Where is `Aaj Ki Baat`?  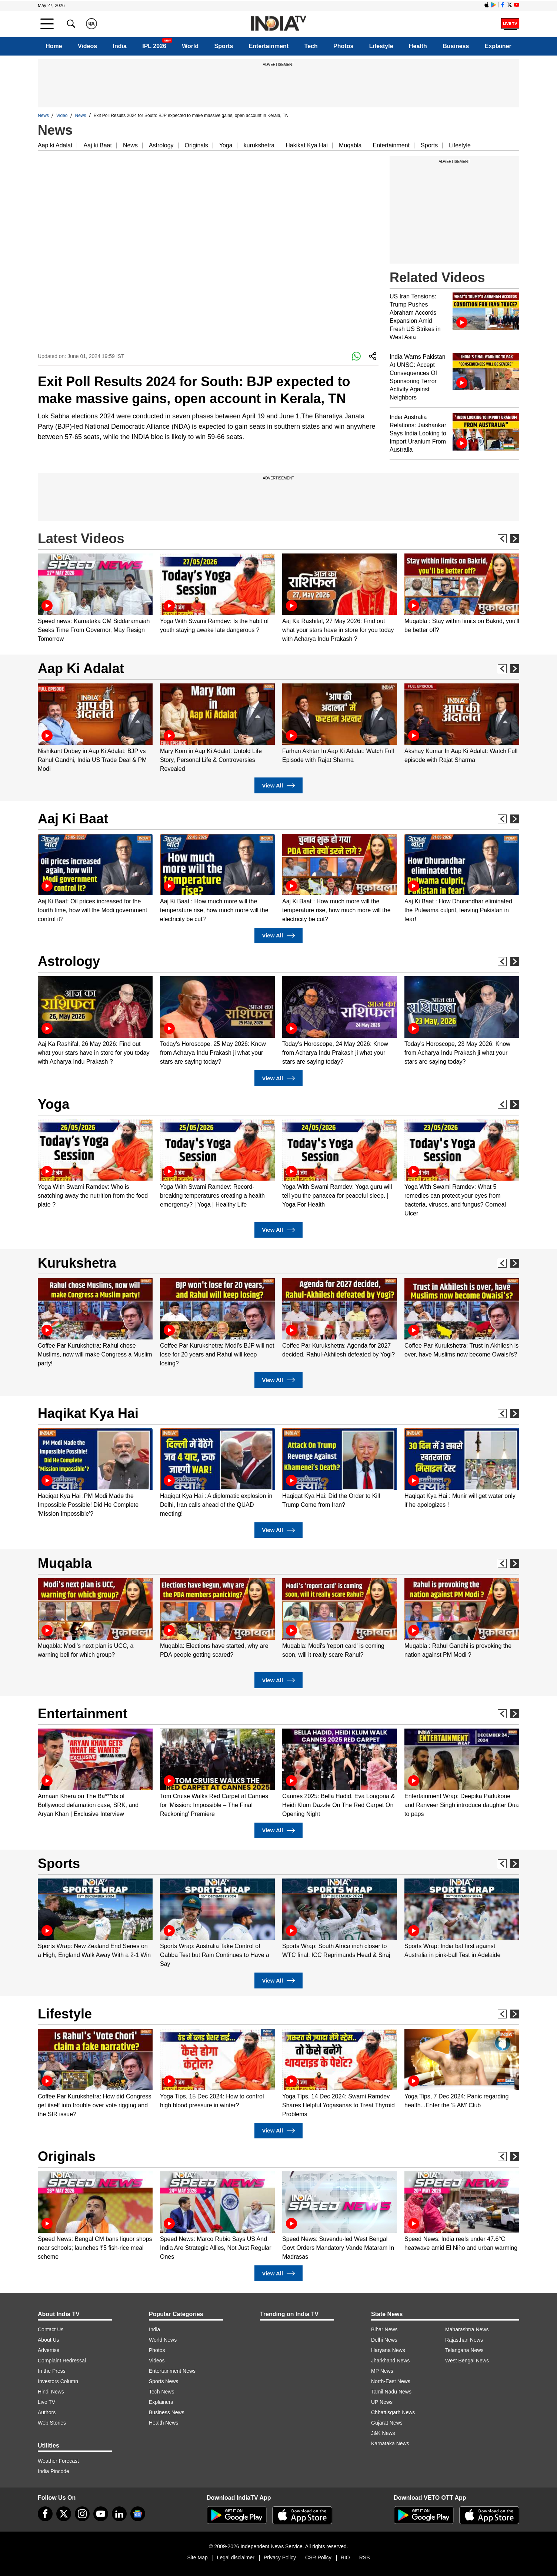 Aaj Ki Baat is located at coordinates (73, 818).